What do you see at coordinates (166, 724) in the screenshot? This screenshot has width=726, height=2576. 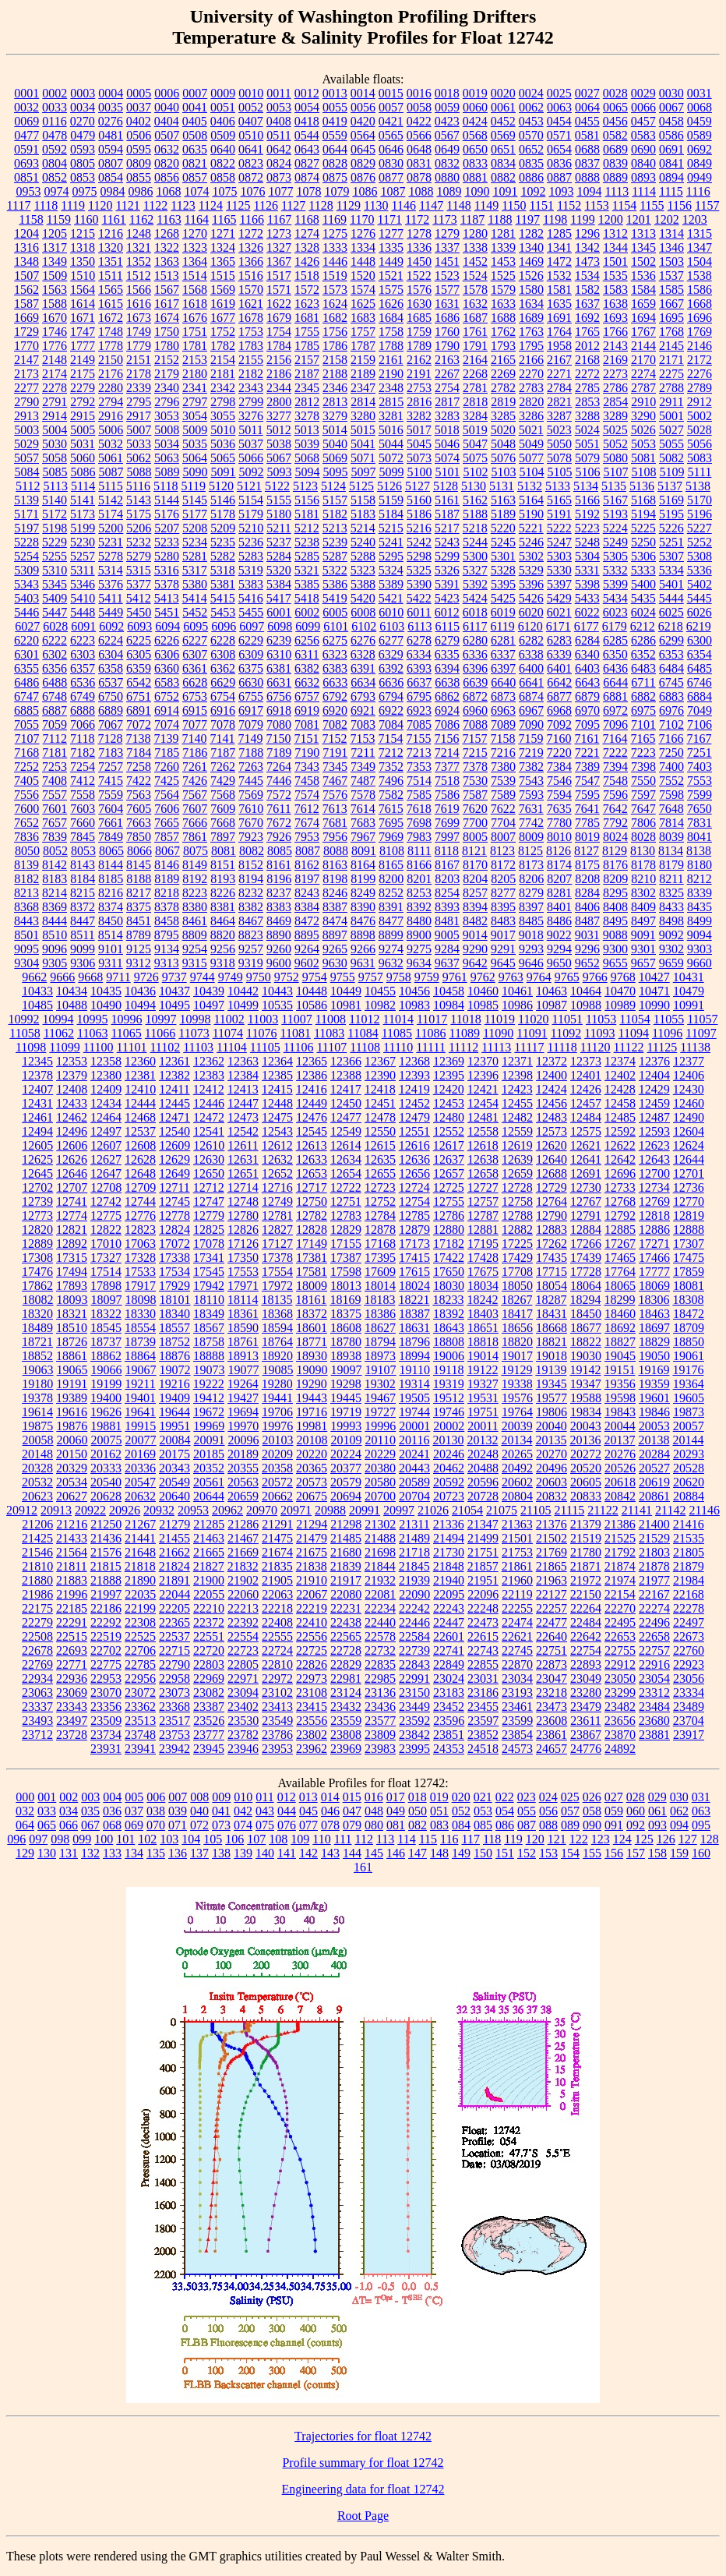 I see `7074` at bounding box center [166, 724].